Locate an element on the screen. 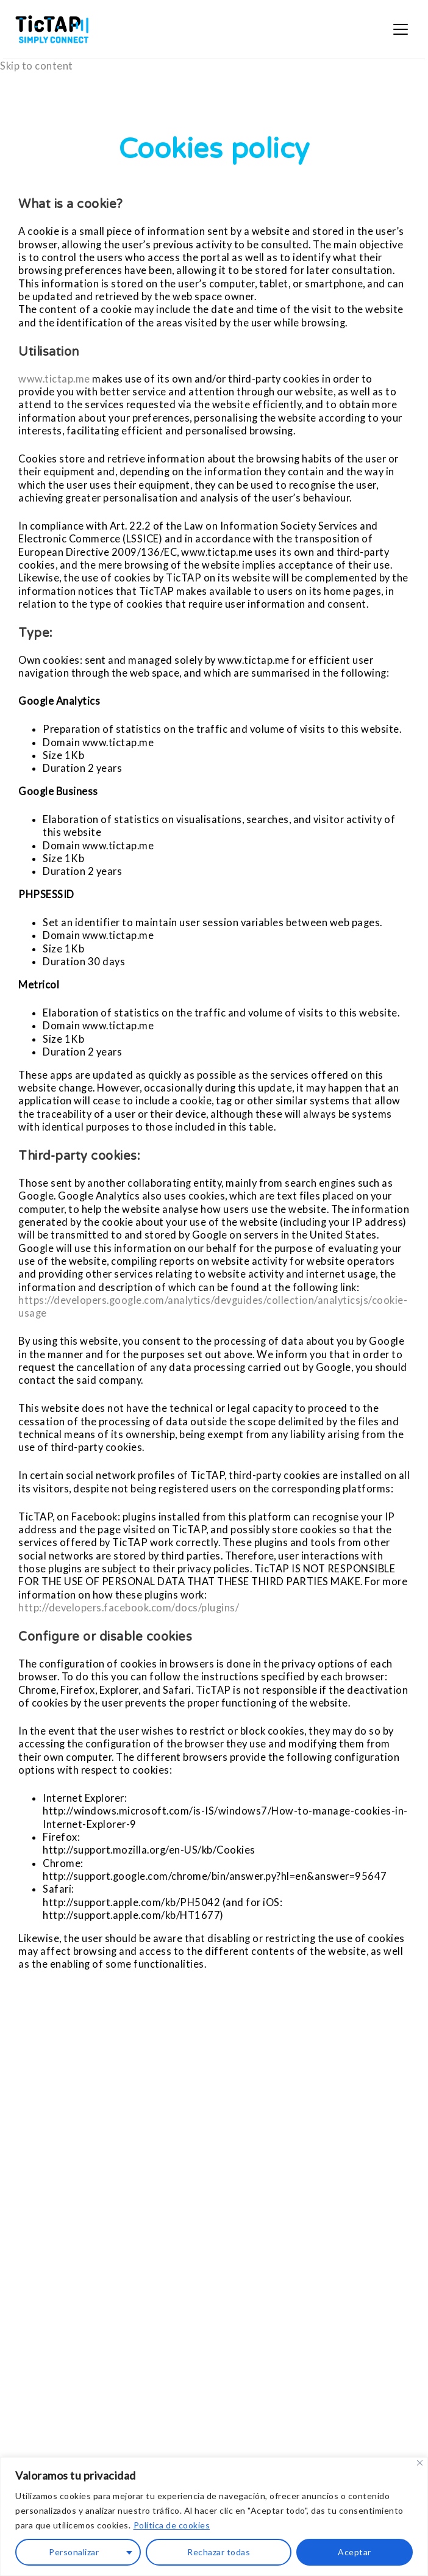 The height and width of the screenshot is (2576, 428). Skip to content is located at coordinates (36, 65).